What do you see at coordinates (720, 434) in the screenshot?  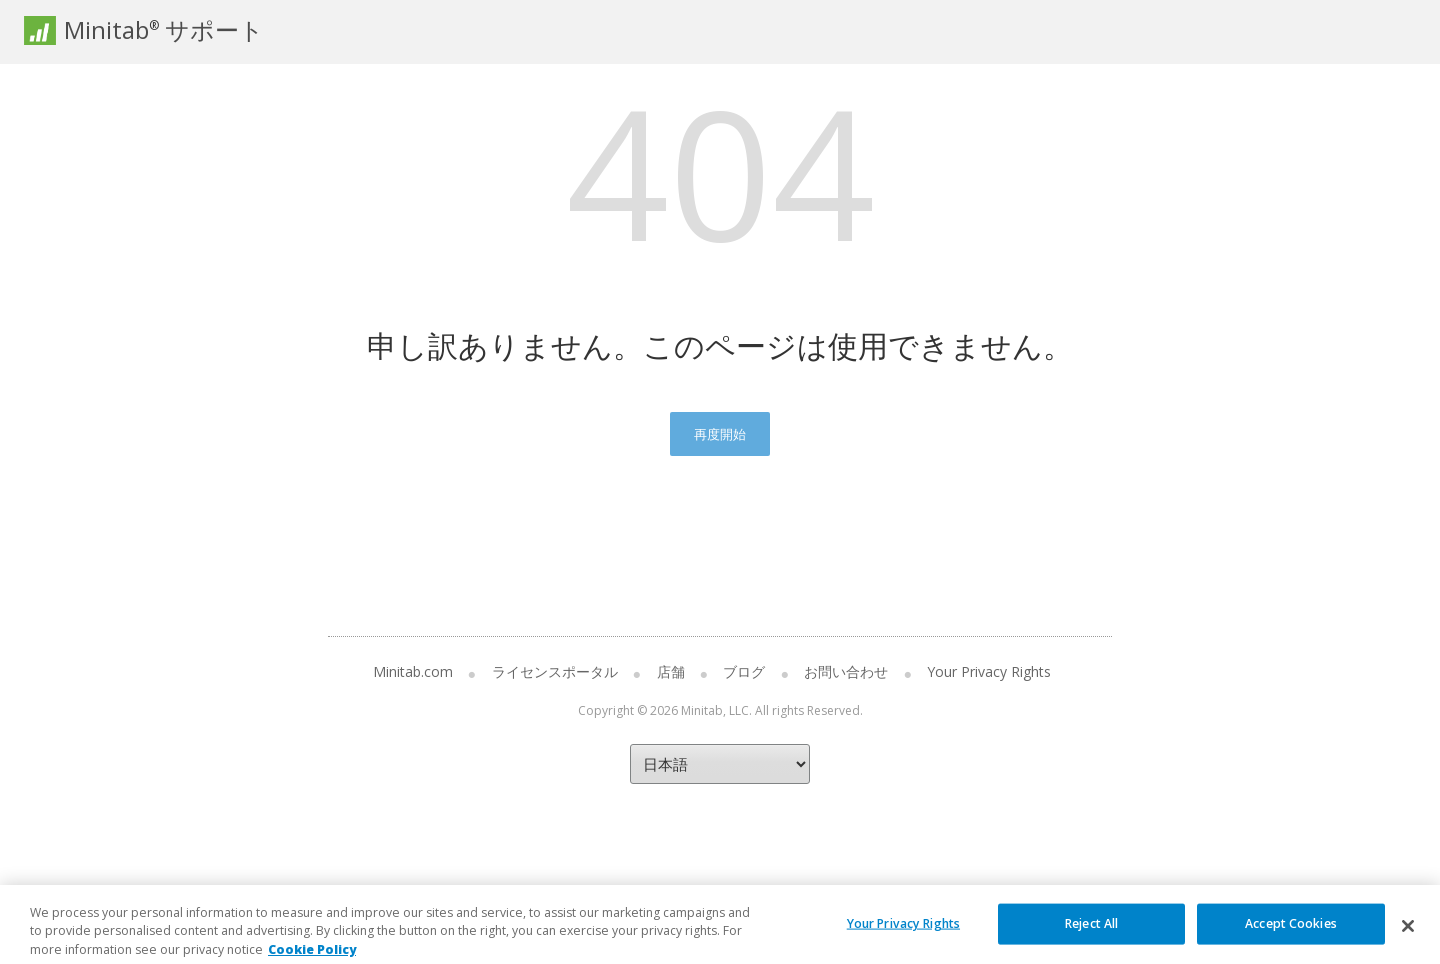 I see `再度開始` at bounding box center [720, 434].